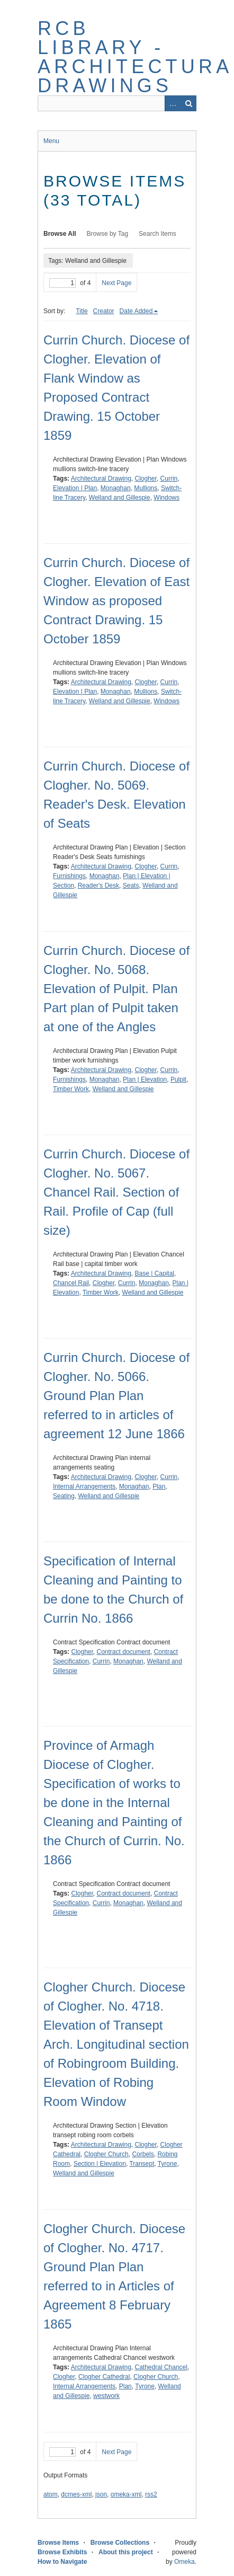 This screenshot has width=234, height=2576. Describe the element at coordinates (69, 876) in the screenshot. I see `Furnishings` at that location.